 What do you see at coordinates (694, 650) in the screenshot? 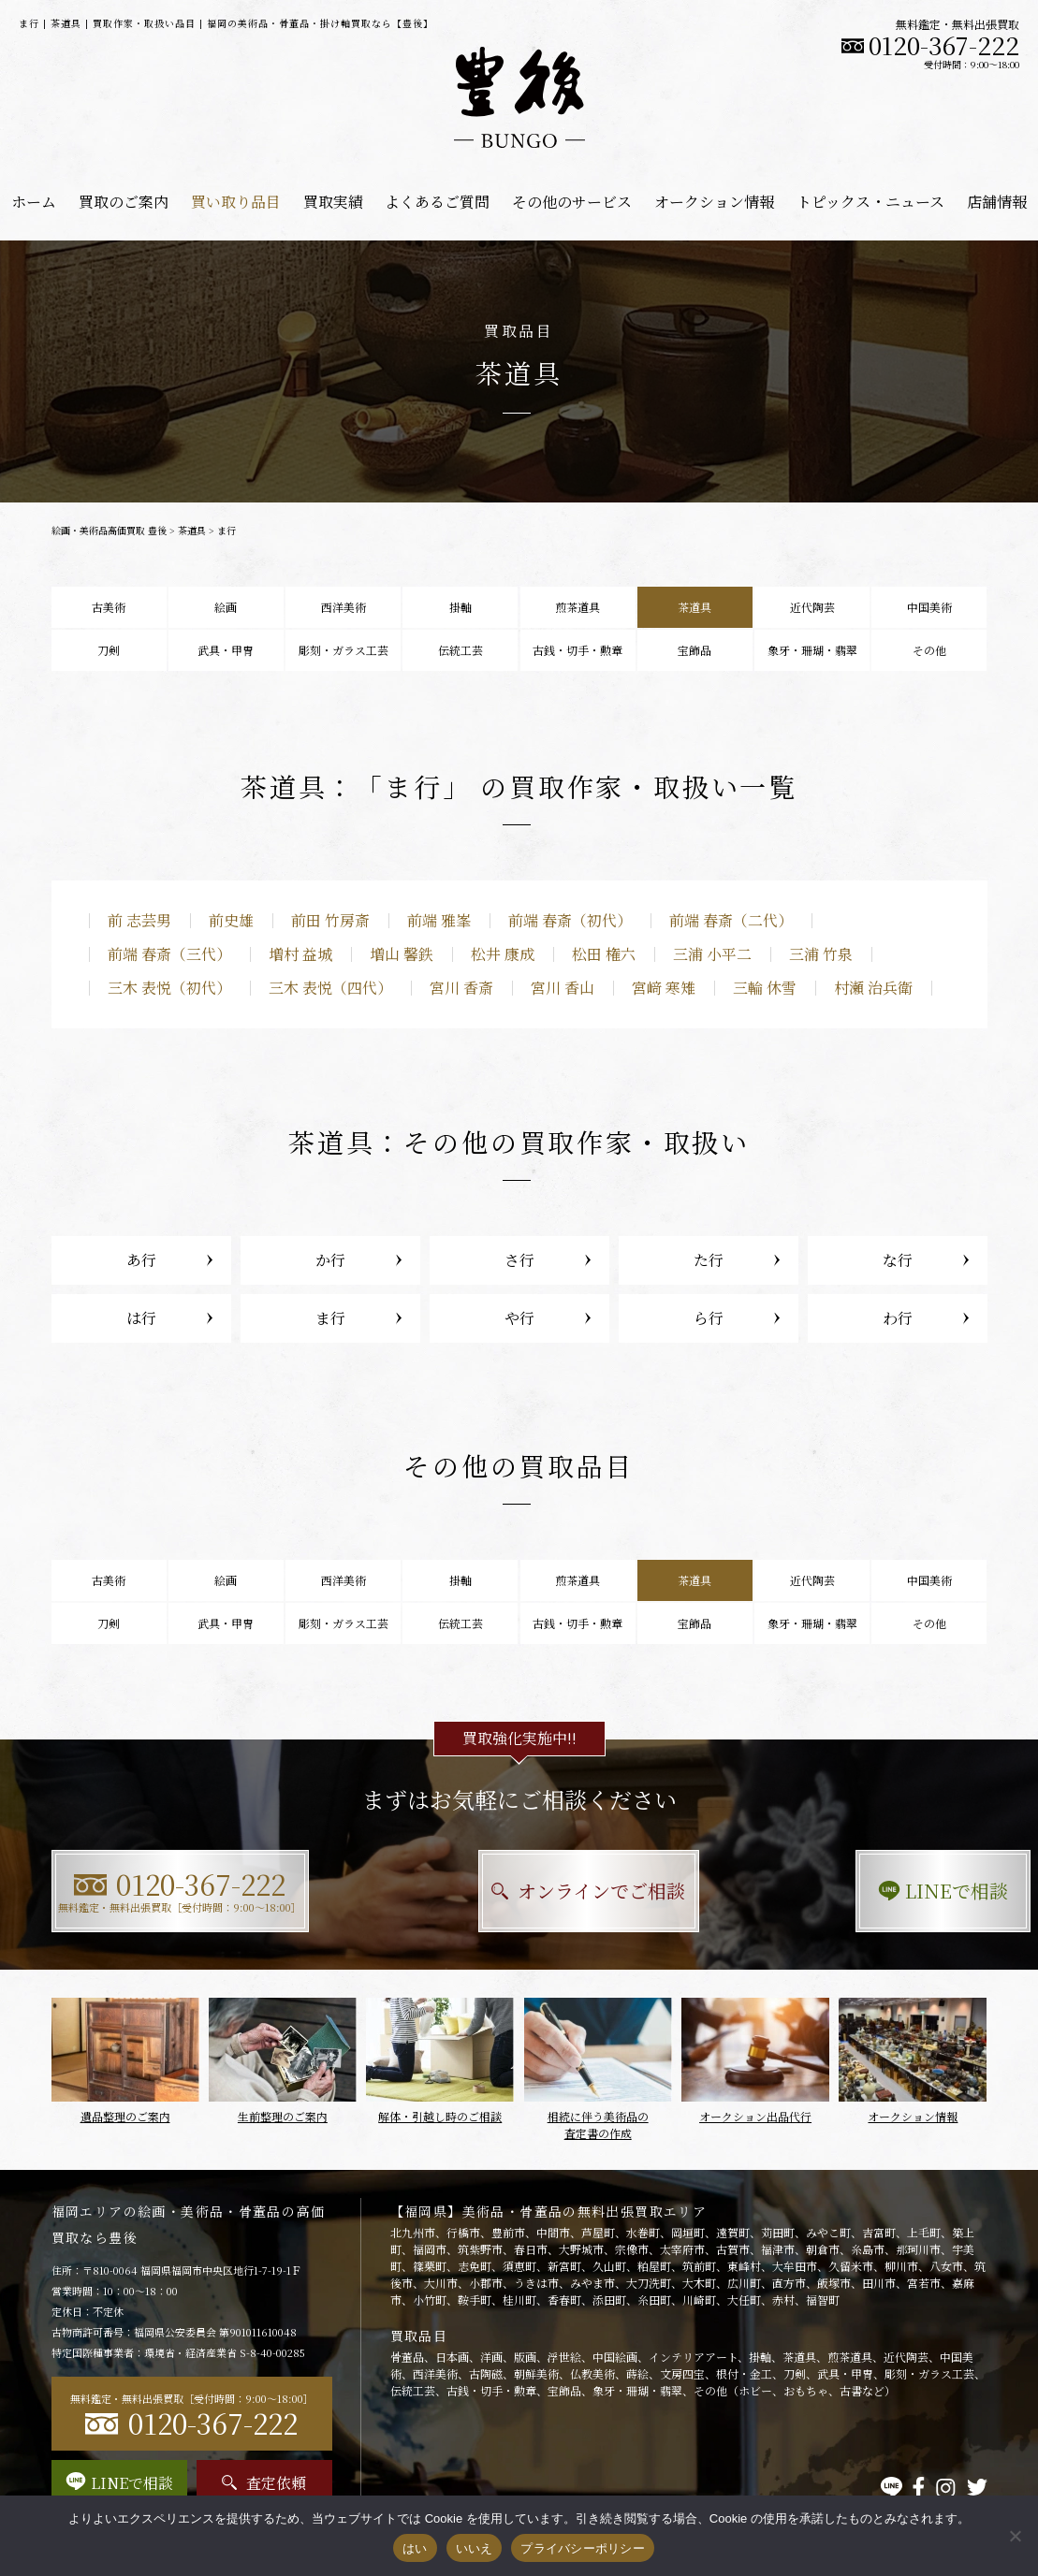
I see `宝飾品` at bounding box center [694, 650].